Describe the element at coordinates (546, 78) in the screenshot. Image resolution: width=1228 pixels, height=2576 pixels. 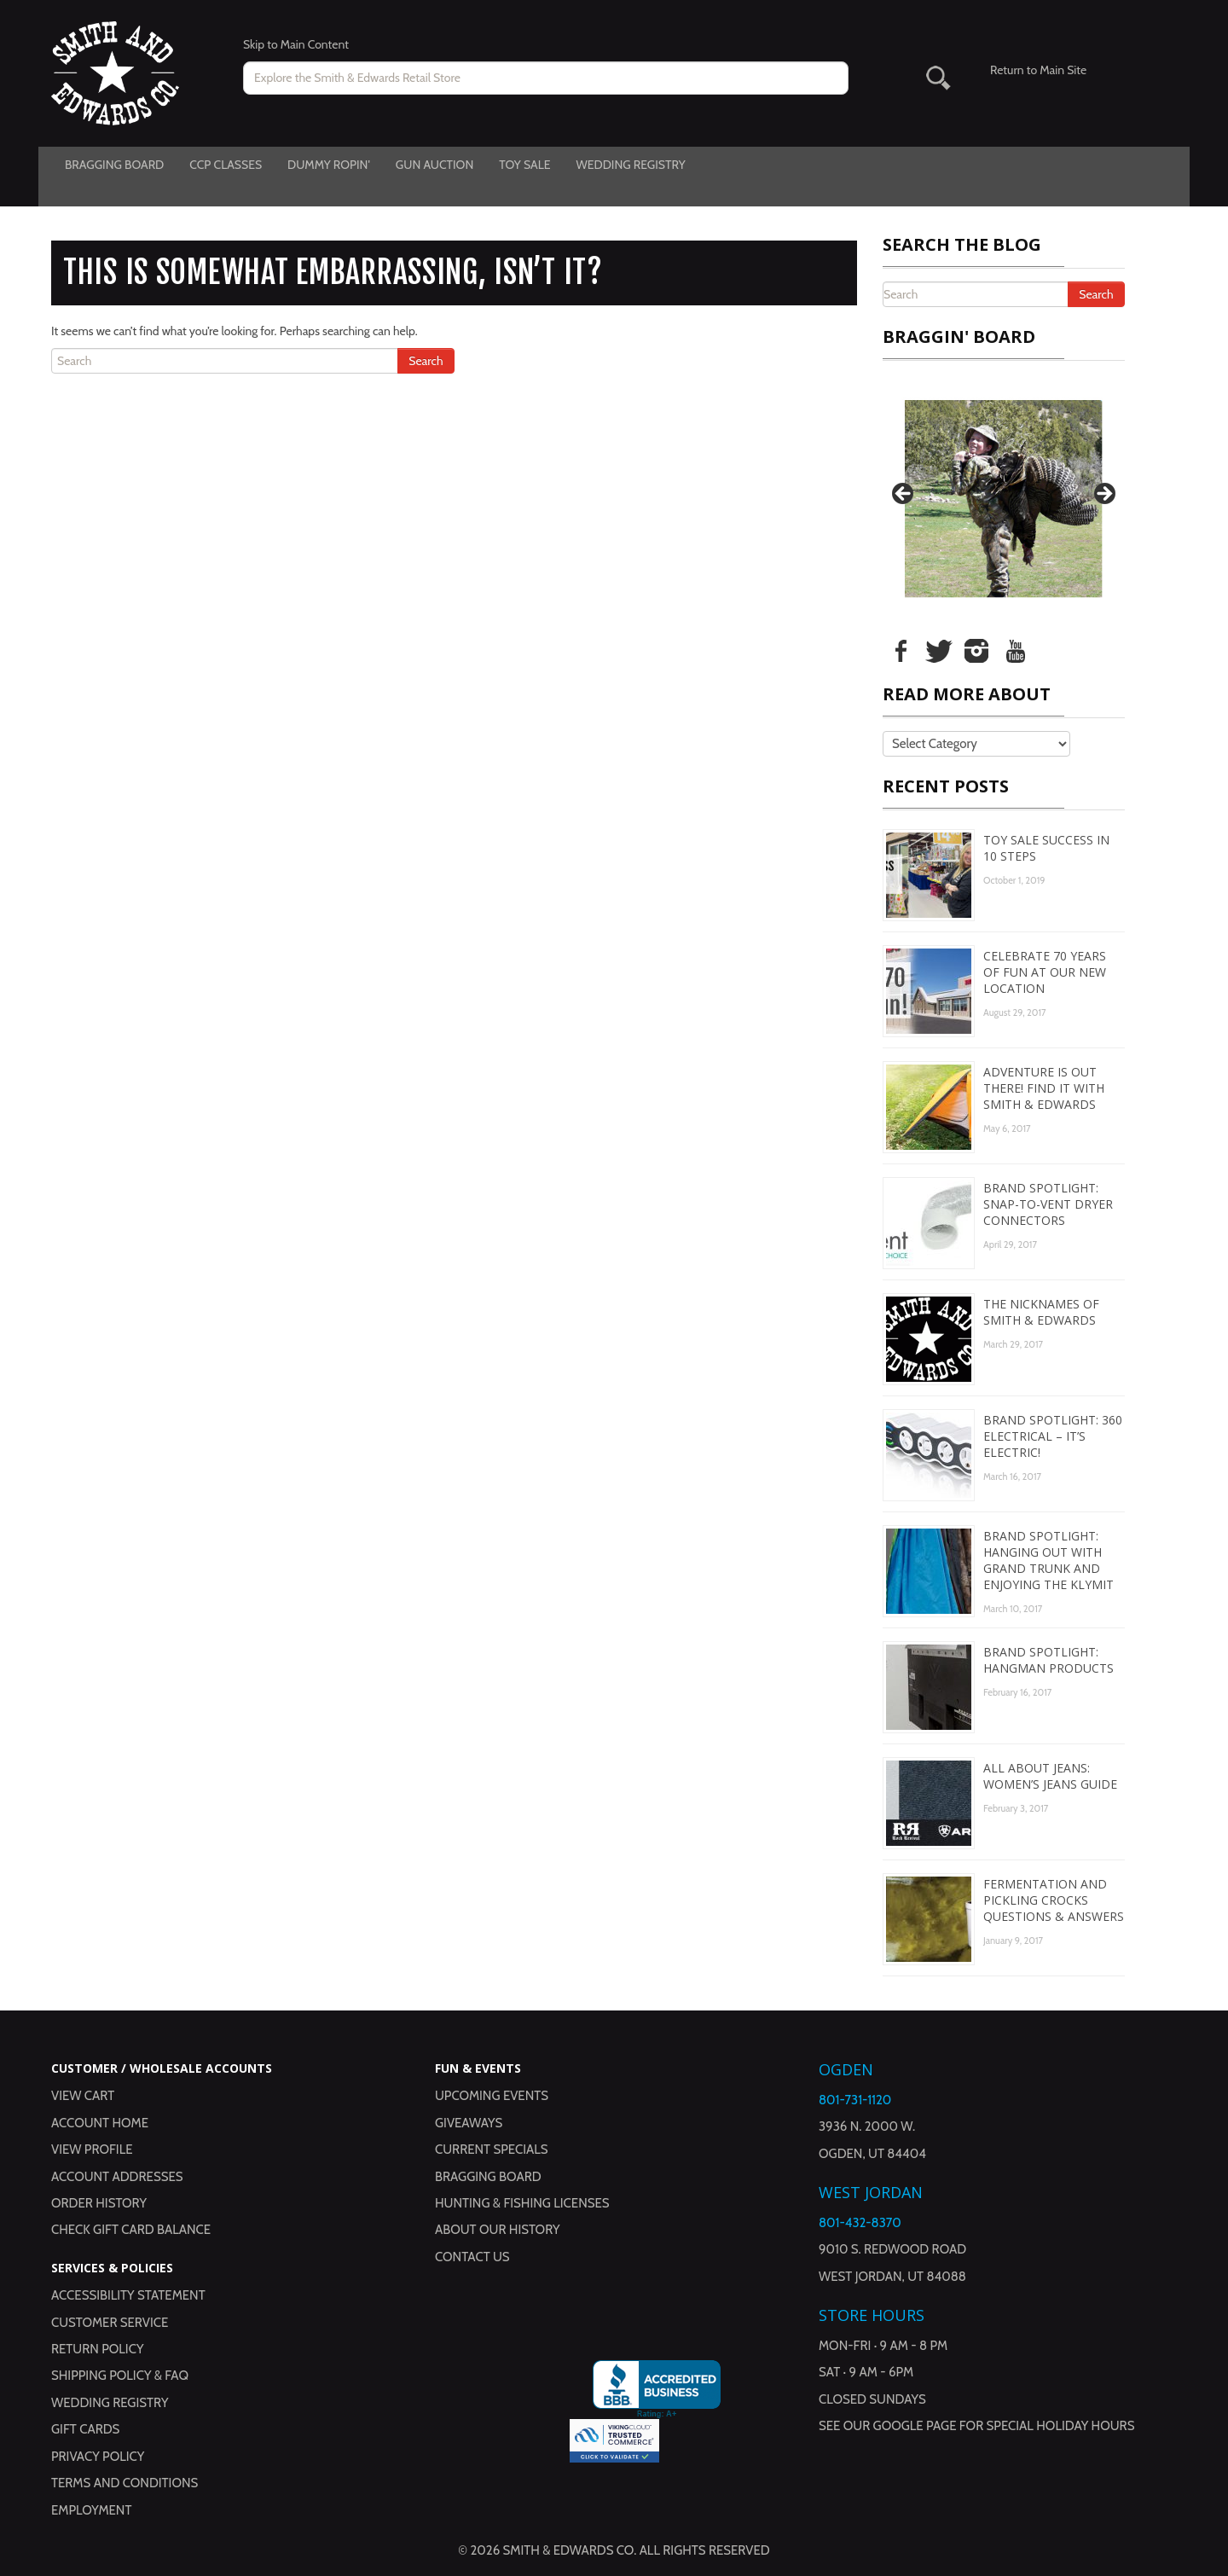
I see `[Search for products on www.smithandedwards.com.]` at that location.